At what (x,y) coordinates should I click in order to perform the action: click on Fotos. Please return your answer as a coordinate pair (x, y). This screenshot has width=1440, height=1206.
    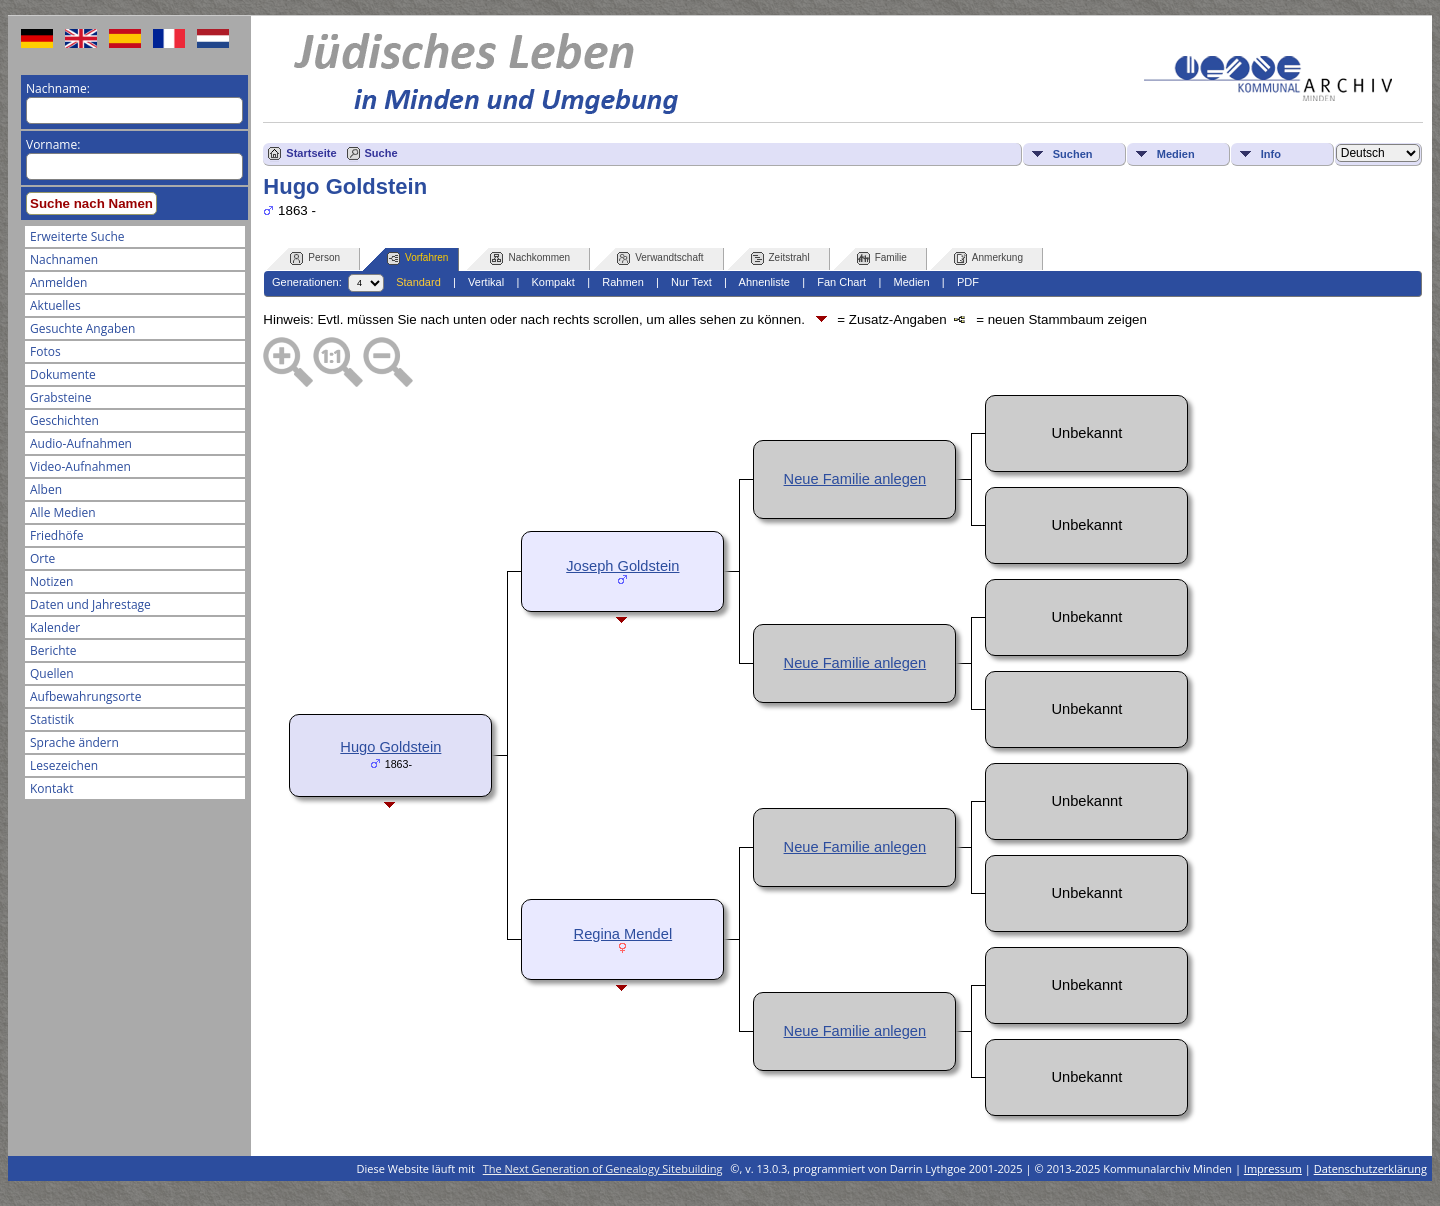
    Looking at the image, I should click on (45, 351).